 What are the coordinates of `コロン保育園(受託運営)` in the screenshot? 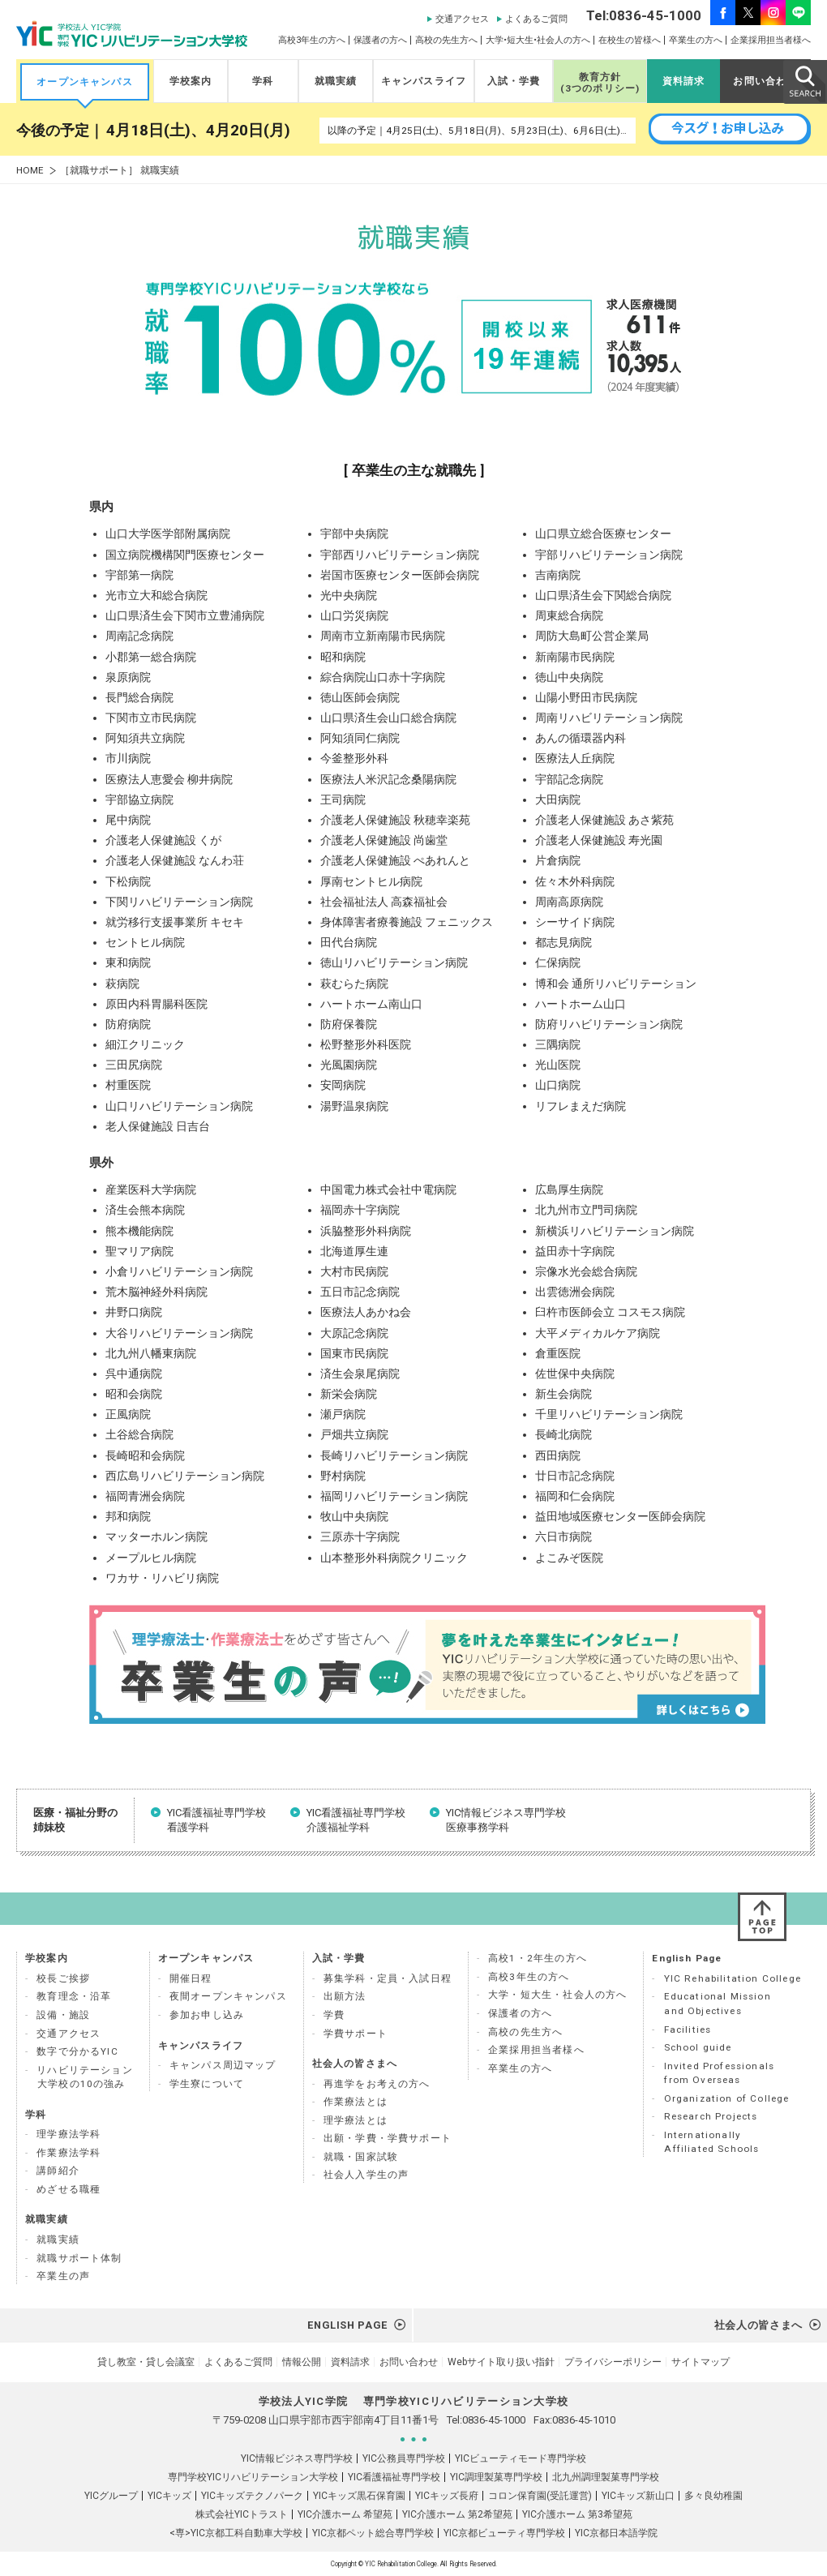 It's located at (540, 2495).